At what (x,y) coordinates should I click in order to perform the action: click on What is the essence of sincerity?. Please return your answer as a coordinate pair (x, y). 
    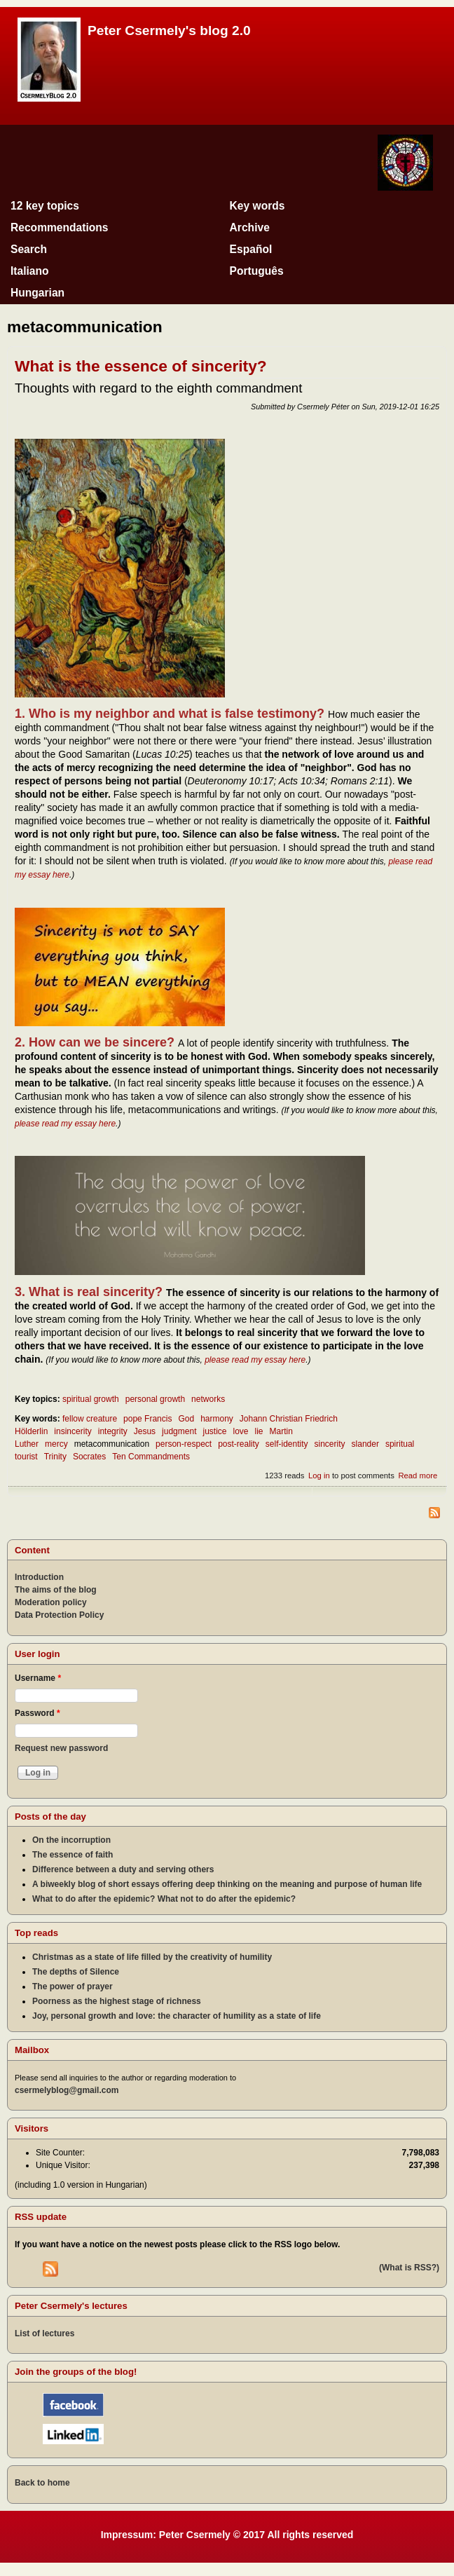
    Looking at the image, I should click on (141, 366).